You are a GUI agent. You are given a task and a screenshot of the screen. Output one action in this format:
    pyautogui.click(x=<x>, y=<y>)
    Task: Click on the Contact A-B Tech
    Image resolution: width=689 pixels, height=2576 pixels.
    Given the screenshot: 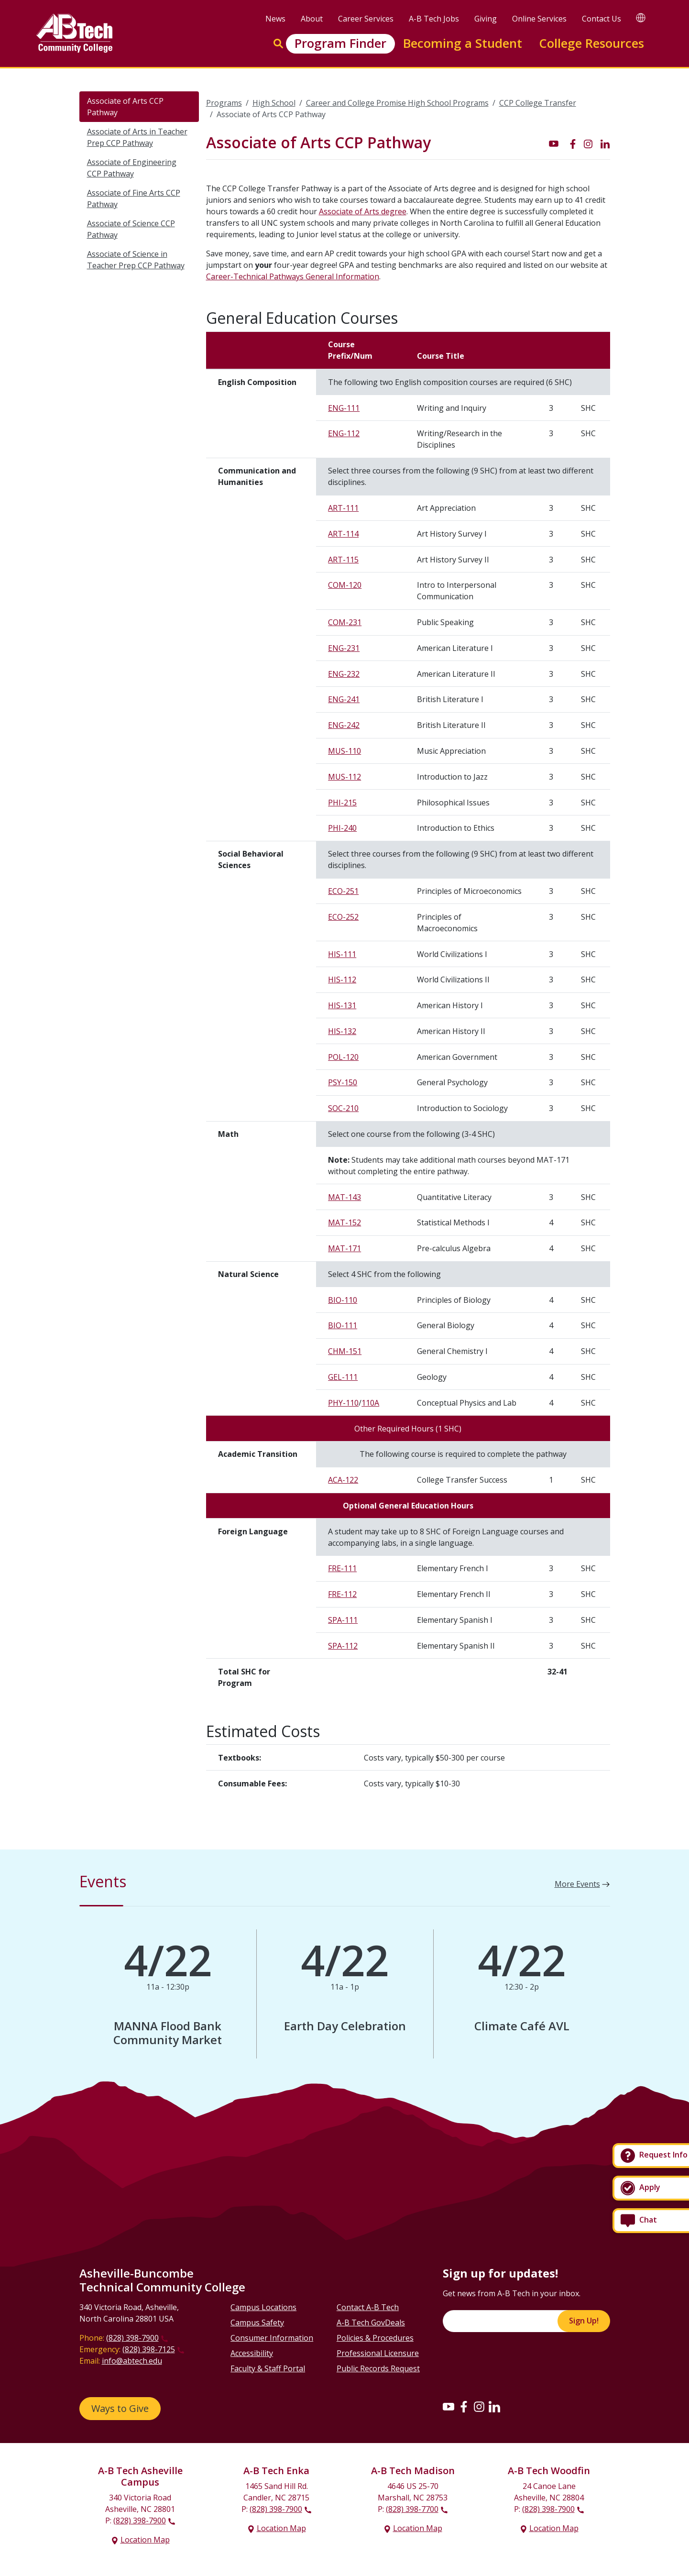 What is the action you would take?
    pyautogui.click(x=368, y=2307)
    